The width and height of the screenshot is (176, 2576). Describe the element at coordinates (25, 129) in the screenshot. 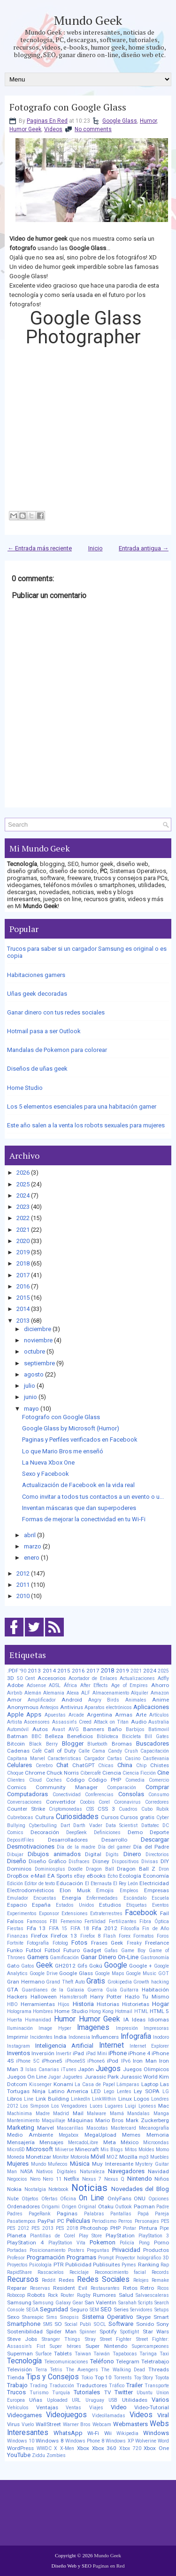

I see `Humor Geek` at that location.